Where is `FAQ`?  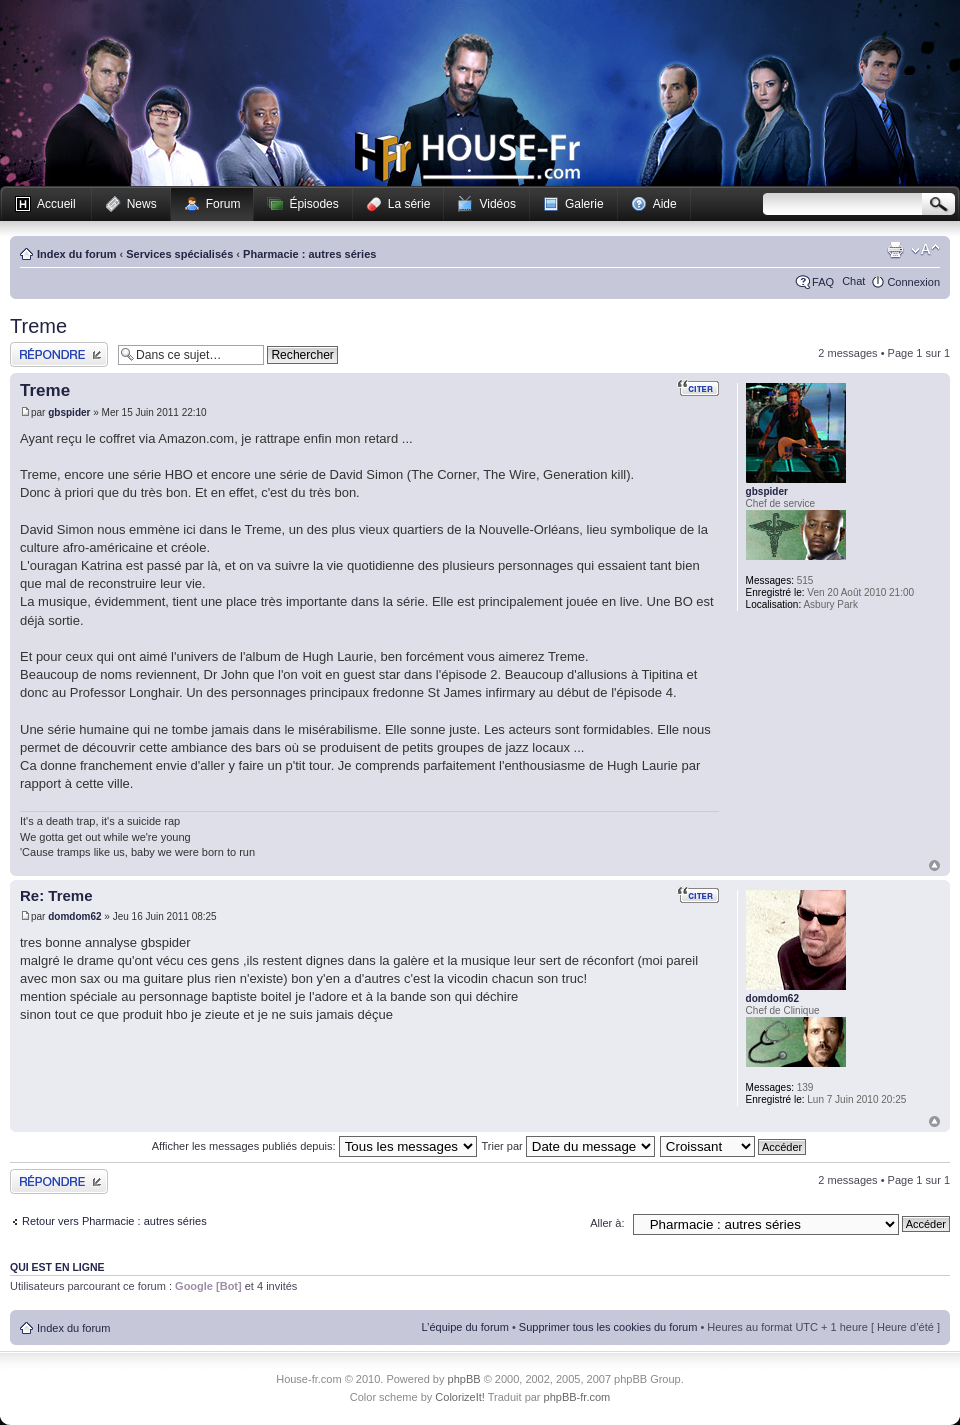 FAQ is located at coordinates (823, 282).